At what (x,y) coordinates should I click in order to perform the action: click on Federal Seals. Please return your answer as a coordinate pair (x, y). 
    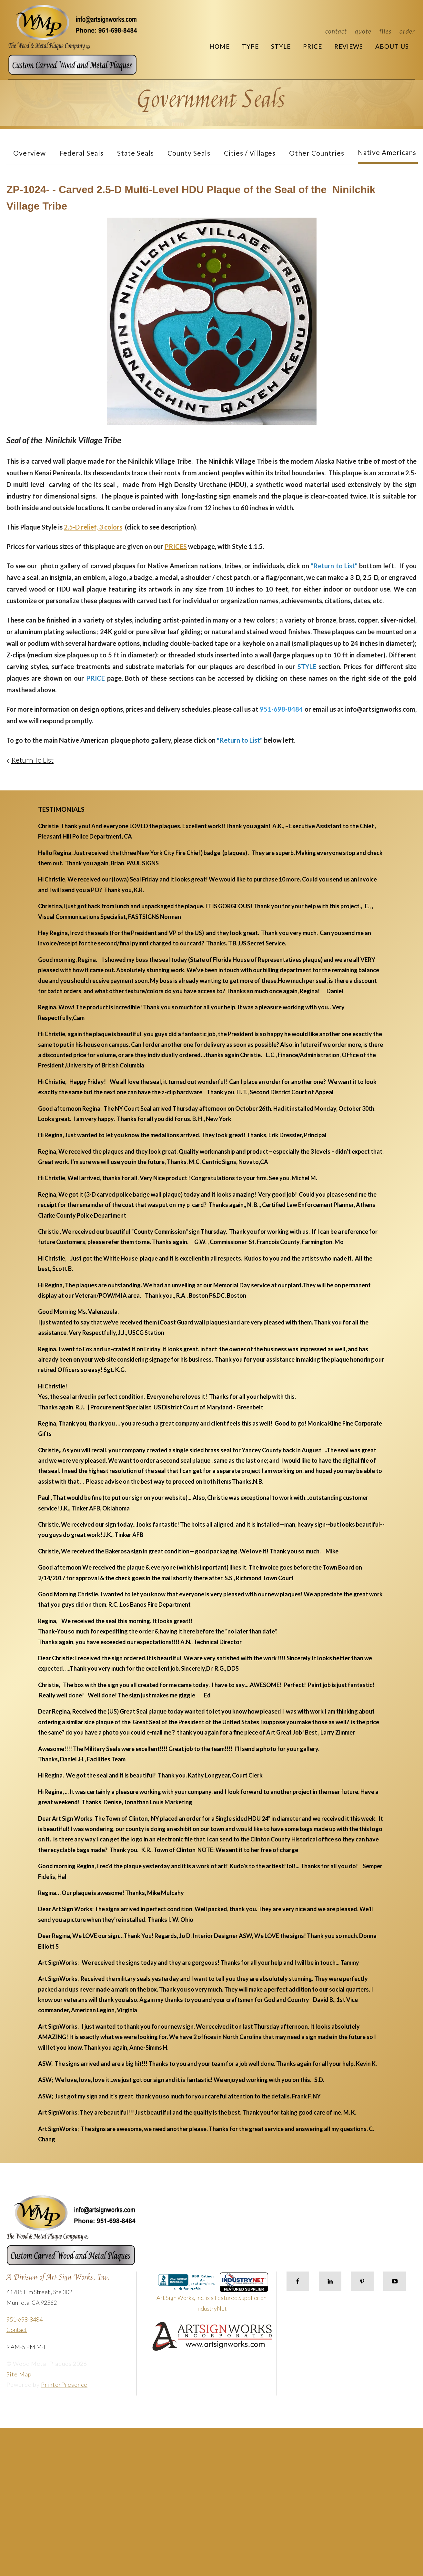
    Looking at the image, I should click on (81, 153).